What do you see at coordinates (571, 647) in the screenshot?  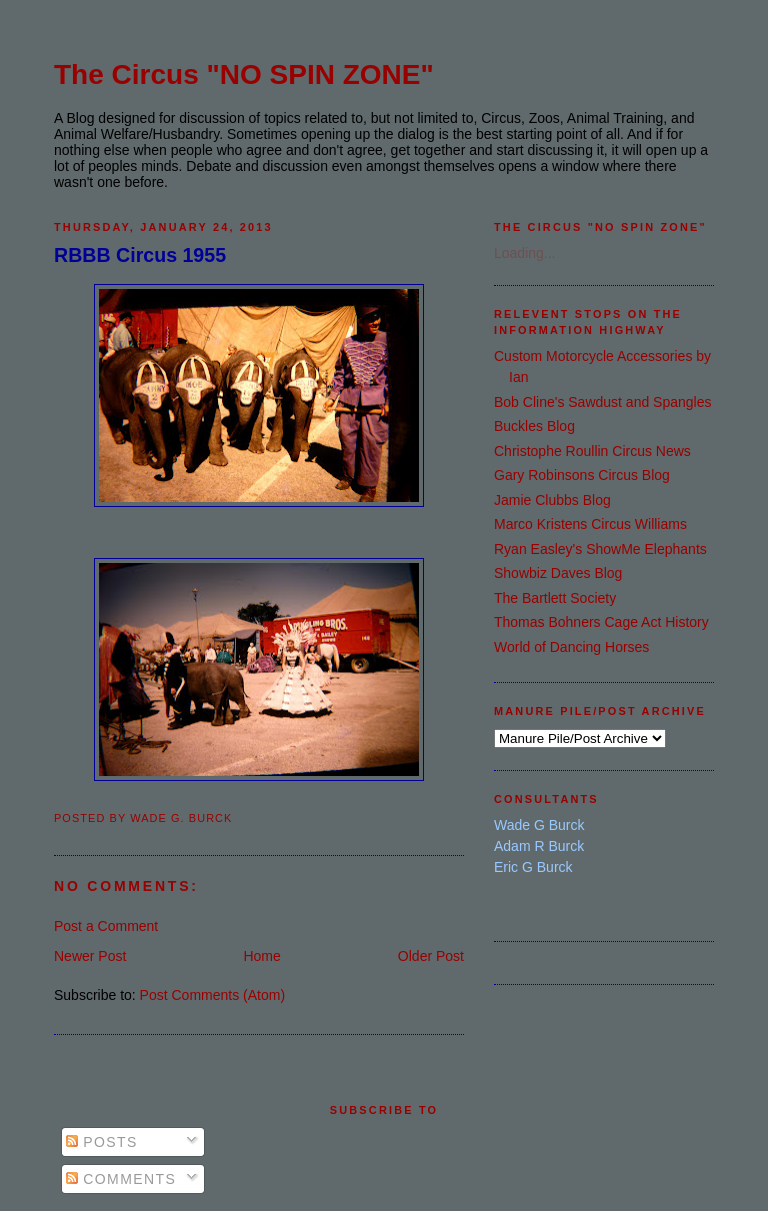 I see `World of Dancing Horses` at bounding box center [571, 647].